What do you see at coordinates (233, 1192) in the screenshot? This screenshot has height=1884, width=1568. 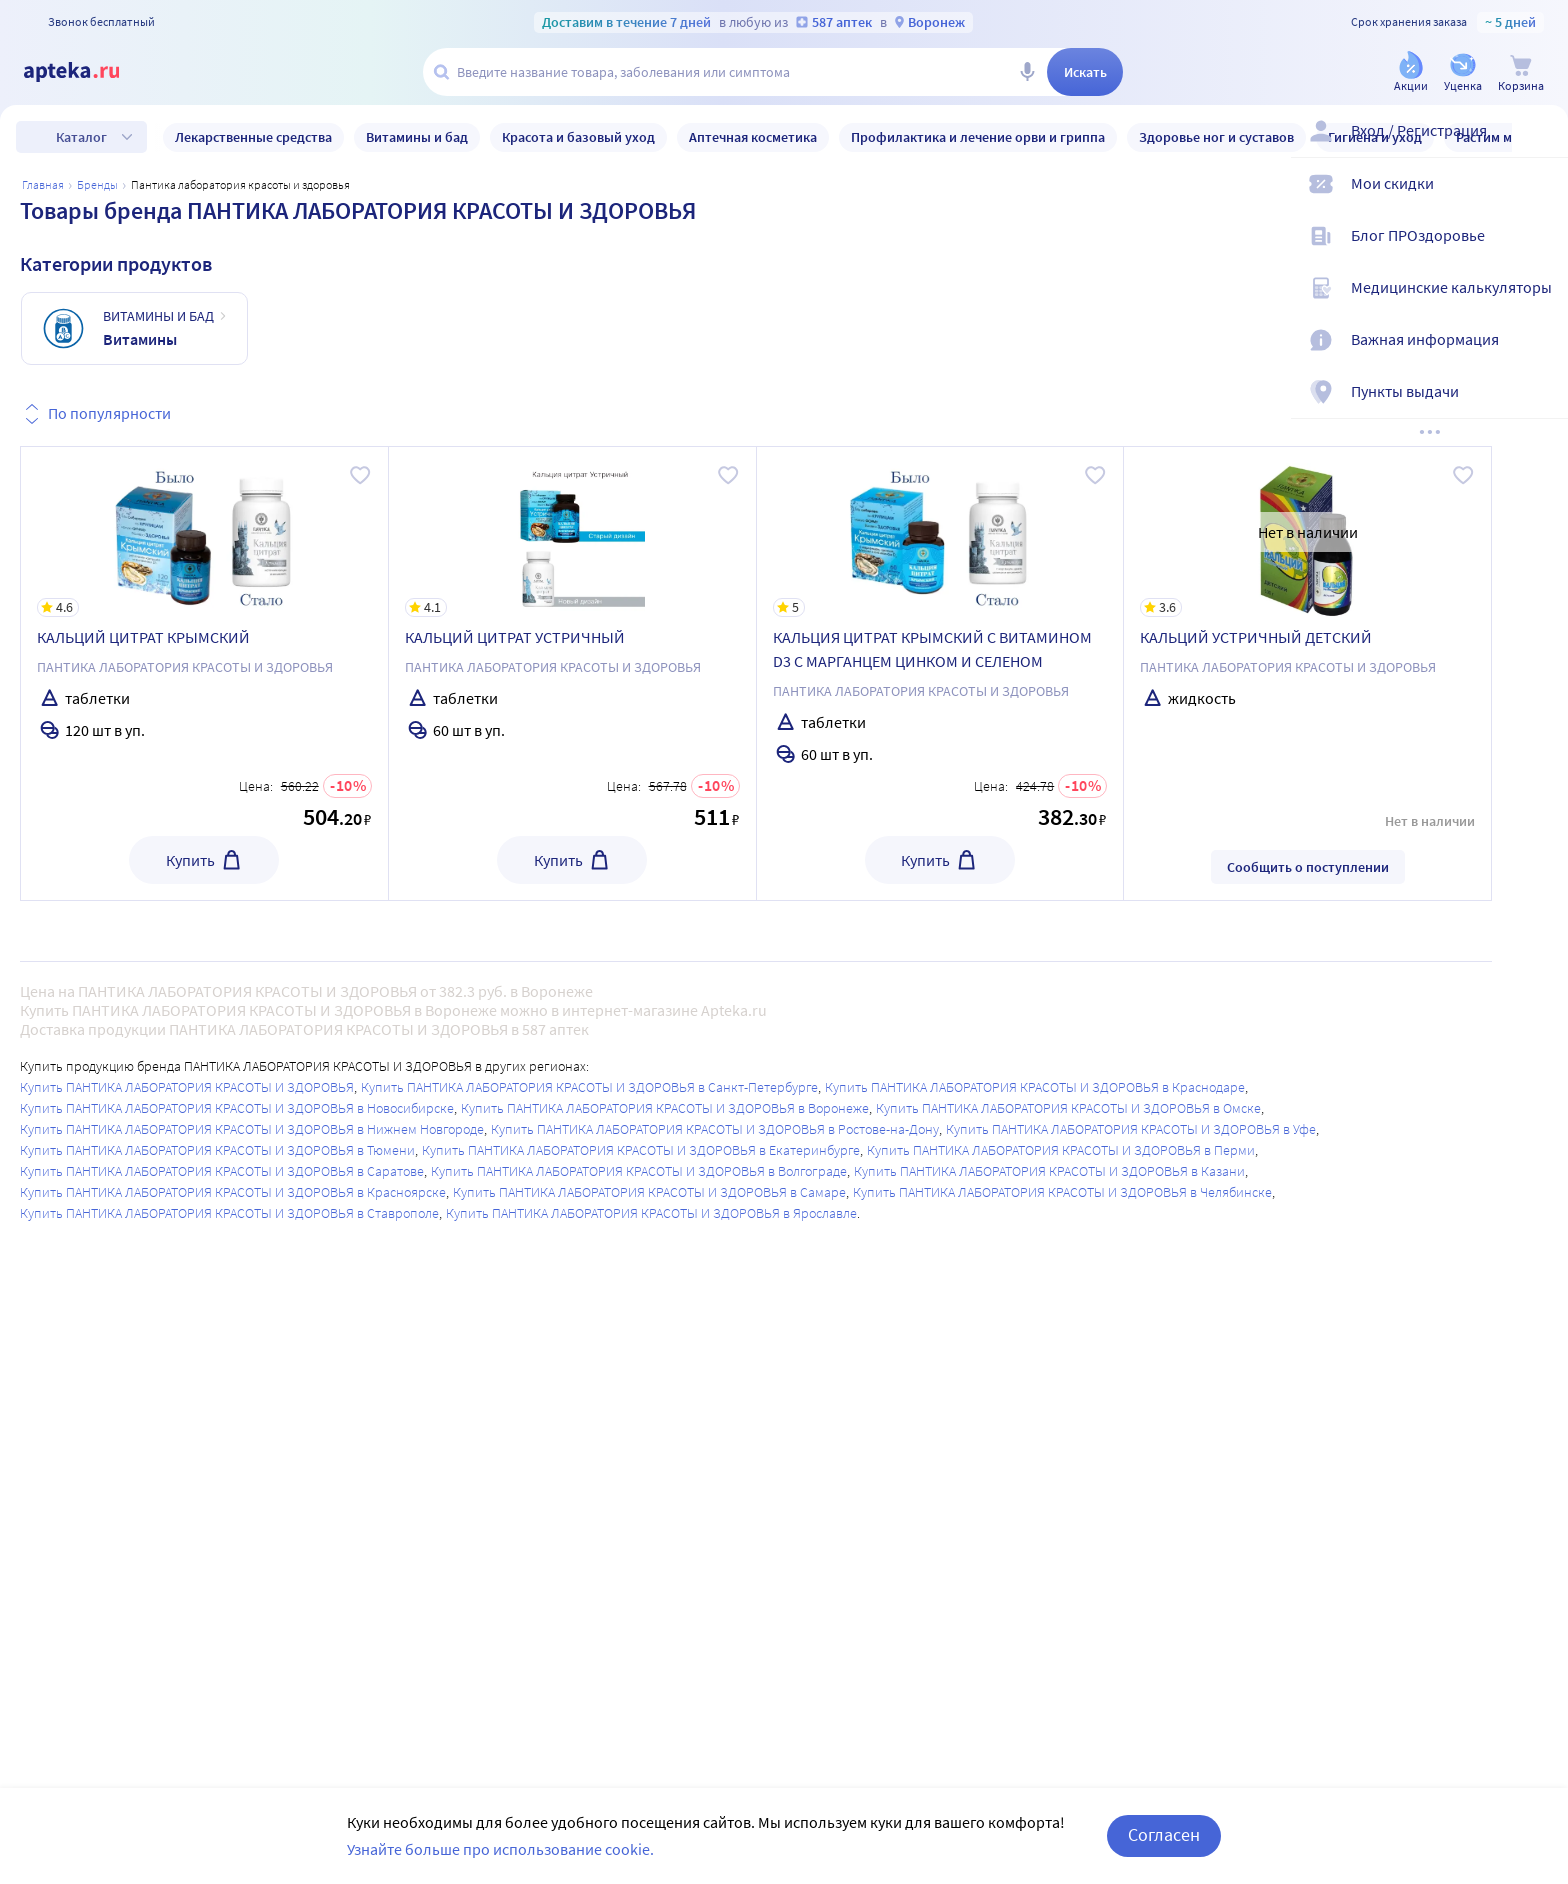 I see `Купить ПАНТИКА ЛАБОРАТОРИЯ КРАСОТЫ И ЗДОРОВЬЯ в Красноярске` at bounding box center [233, 1192].